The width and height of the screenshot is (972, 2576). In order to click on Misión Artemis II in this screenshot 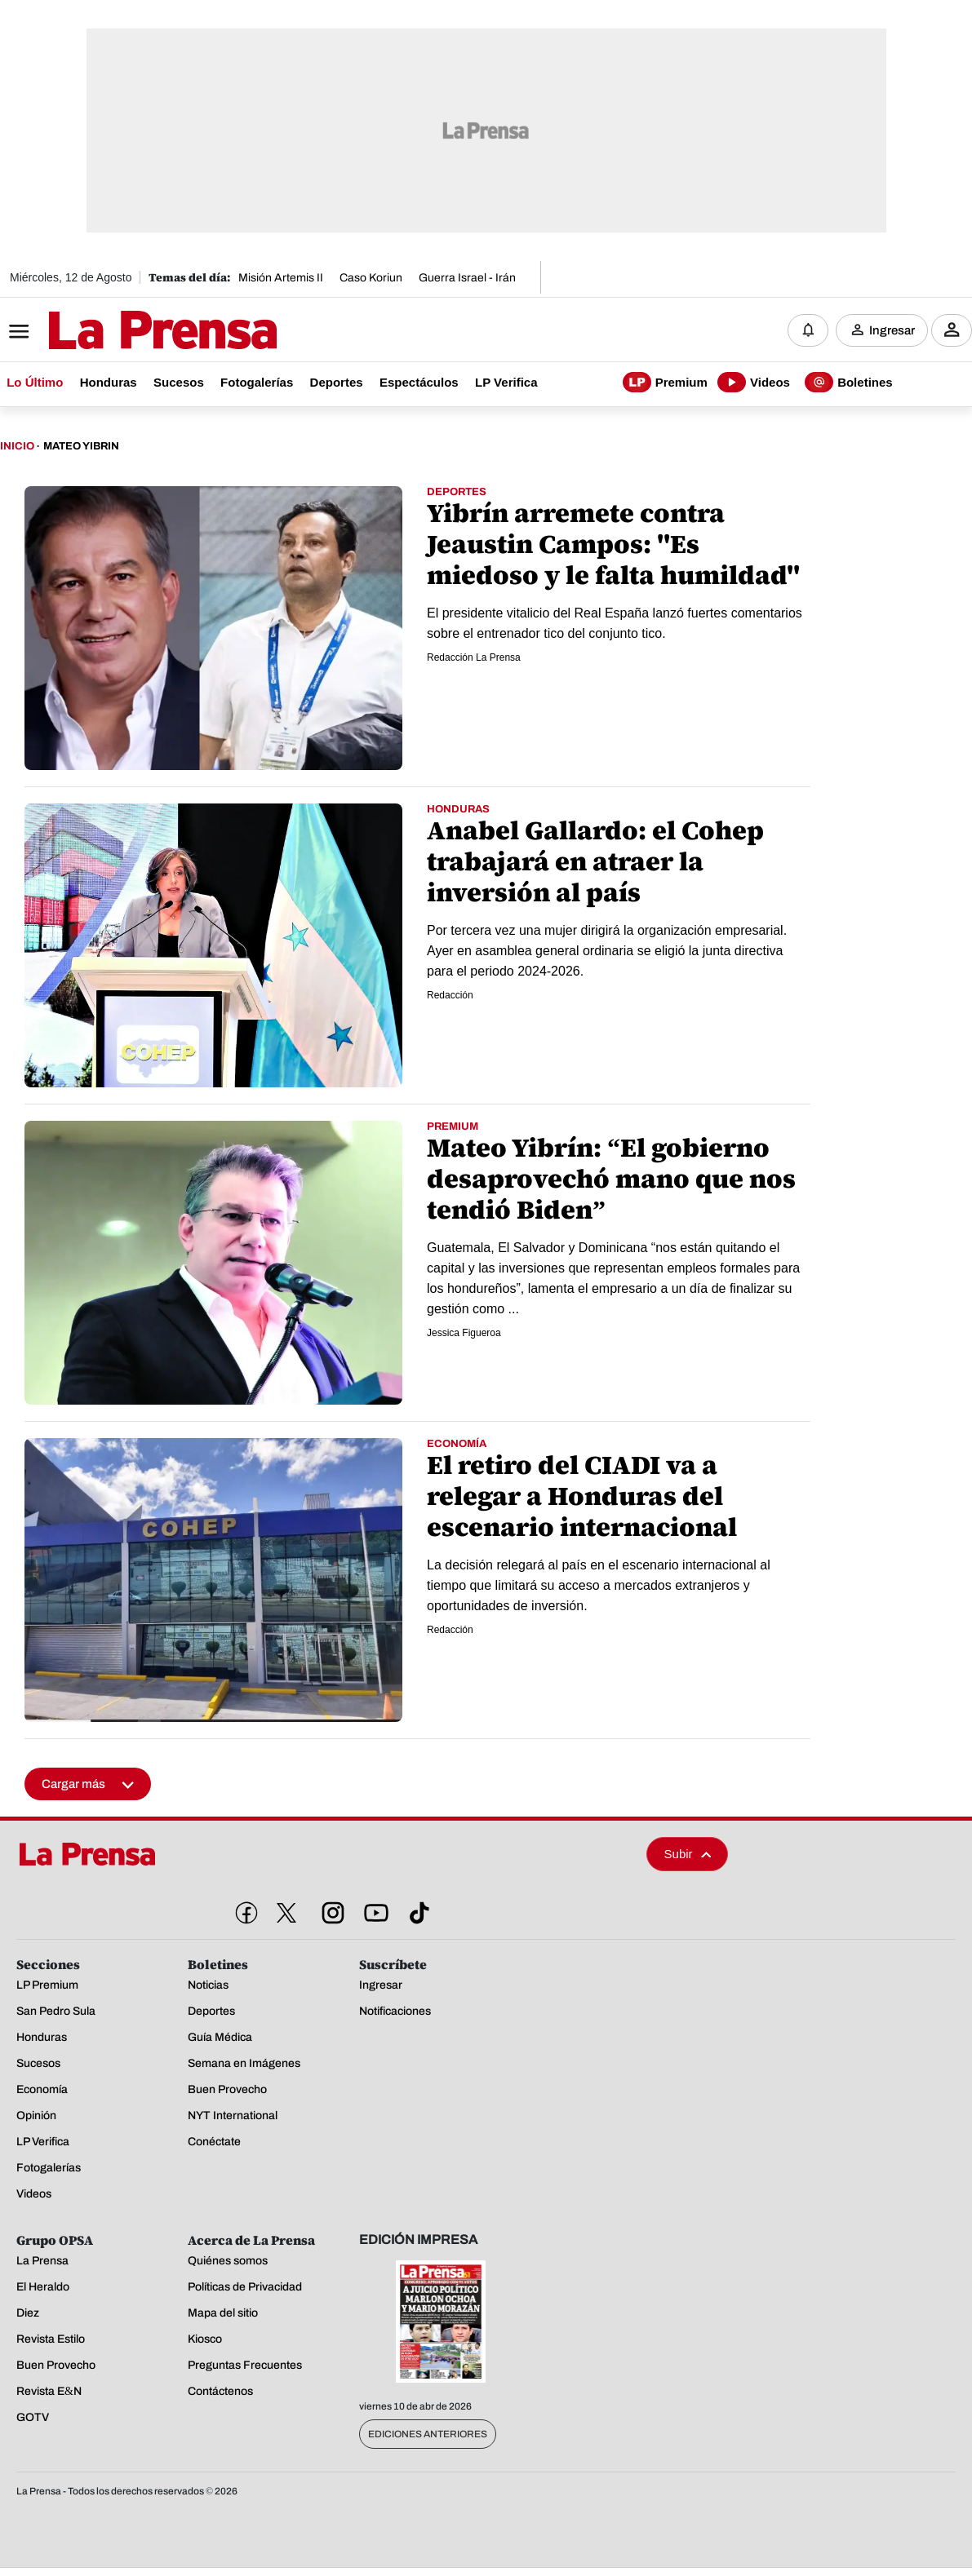, I will do `click(280, 278)`.